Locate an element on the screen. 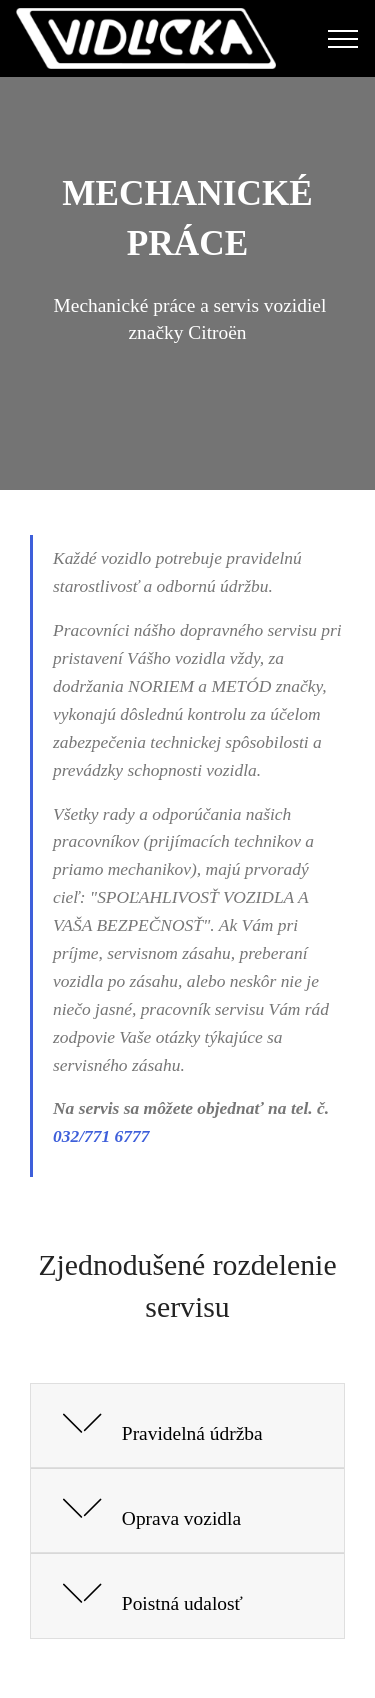 The height and width of the screenshot is (1698, 375). [tab] is located at coordinates (187, 1427).